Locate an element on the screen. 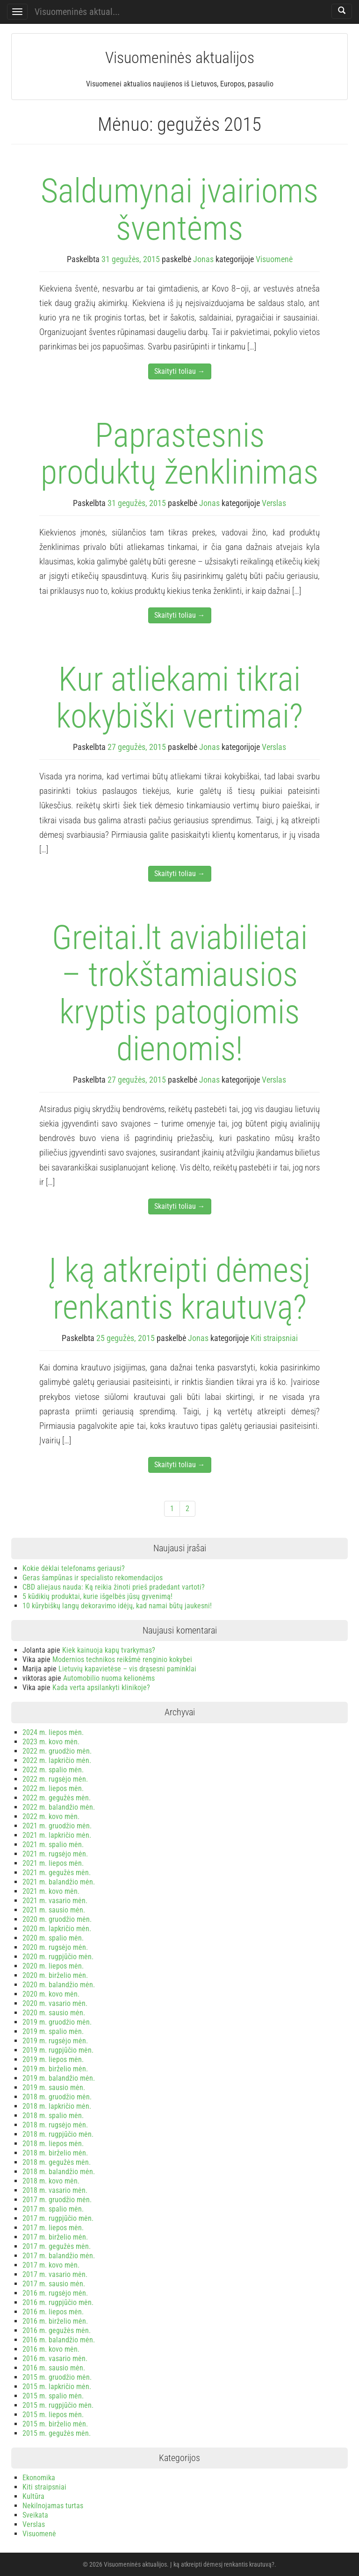  Verslas is located at coordinates (274, 503).